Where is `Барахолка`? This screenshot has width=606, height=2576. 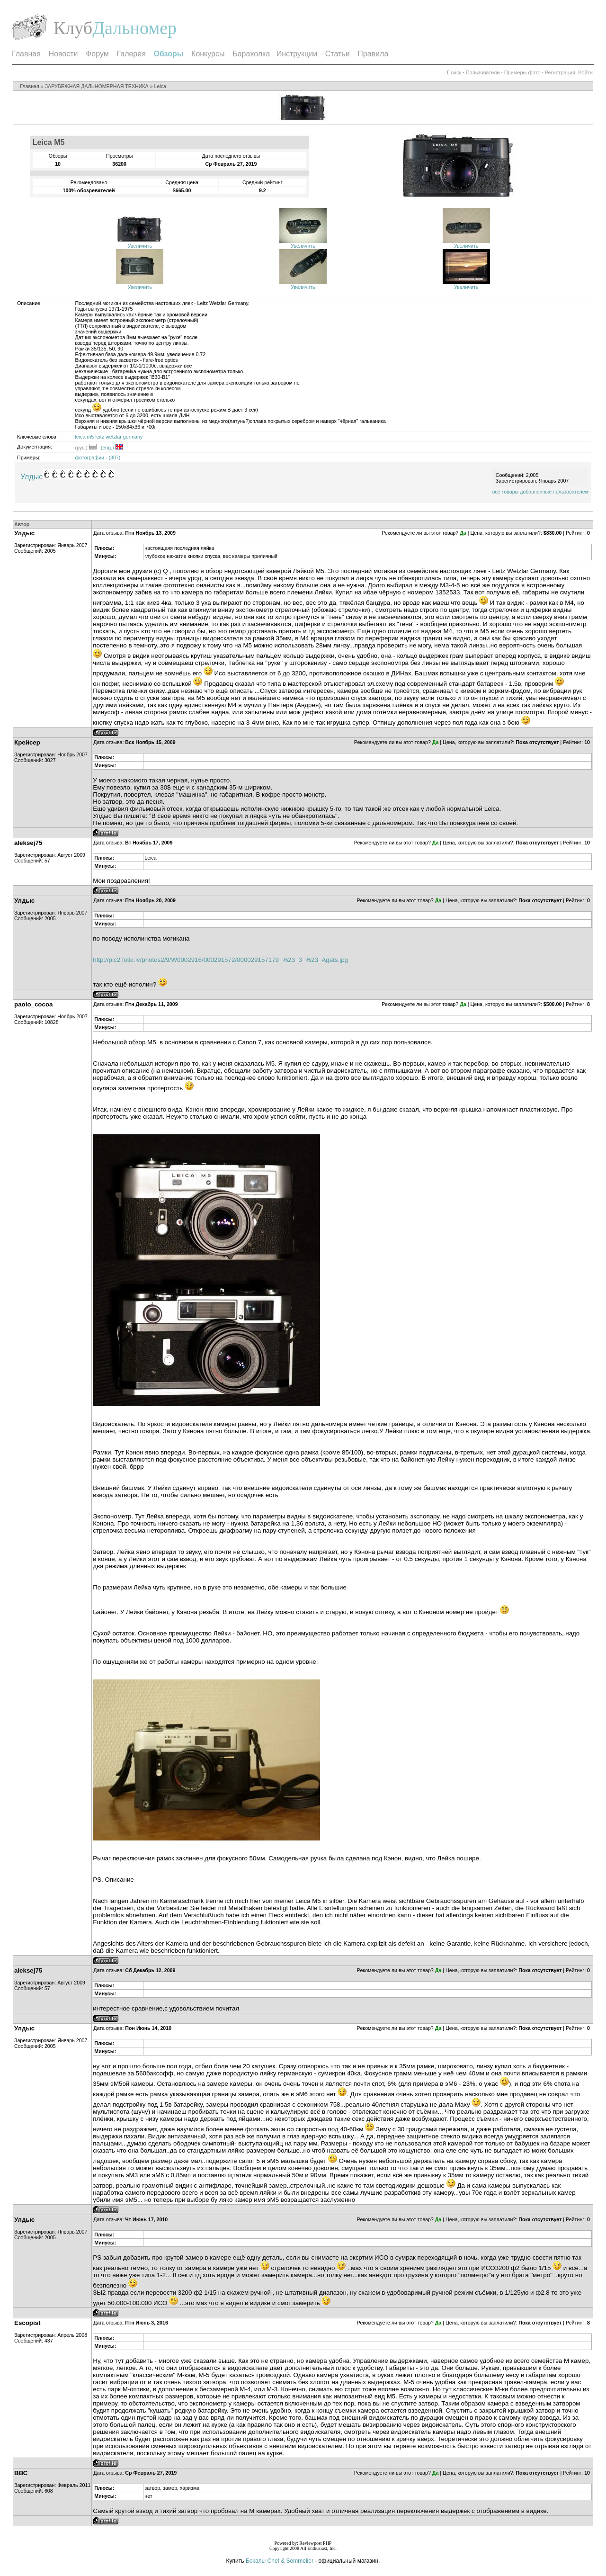
Барахолка is located at coordinates (251, 54).